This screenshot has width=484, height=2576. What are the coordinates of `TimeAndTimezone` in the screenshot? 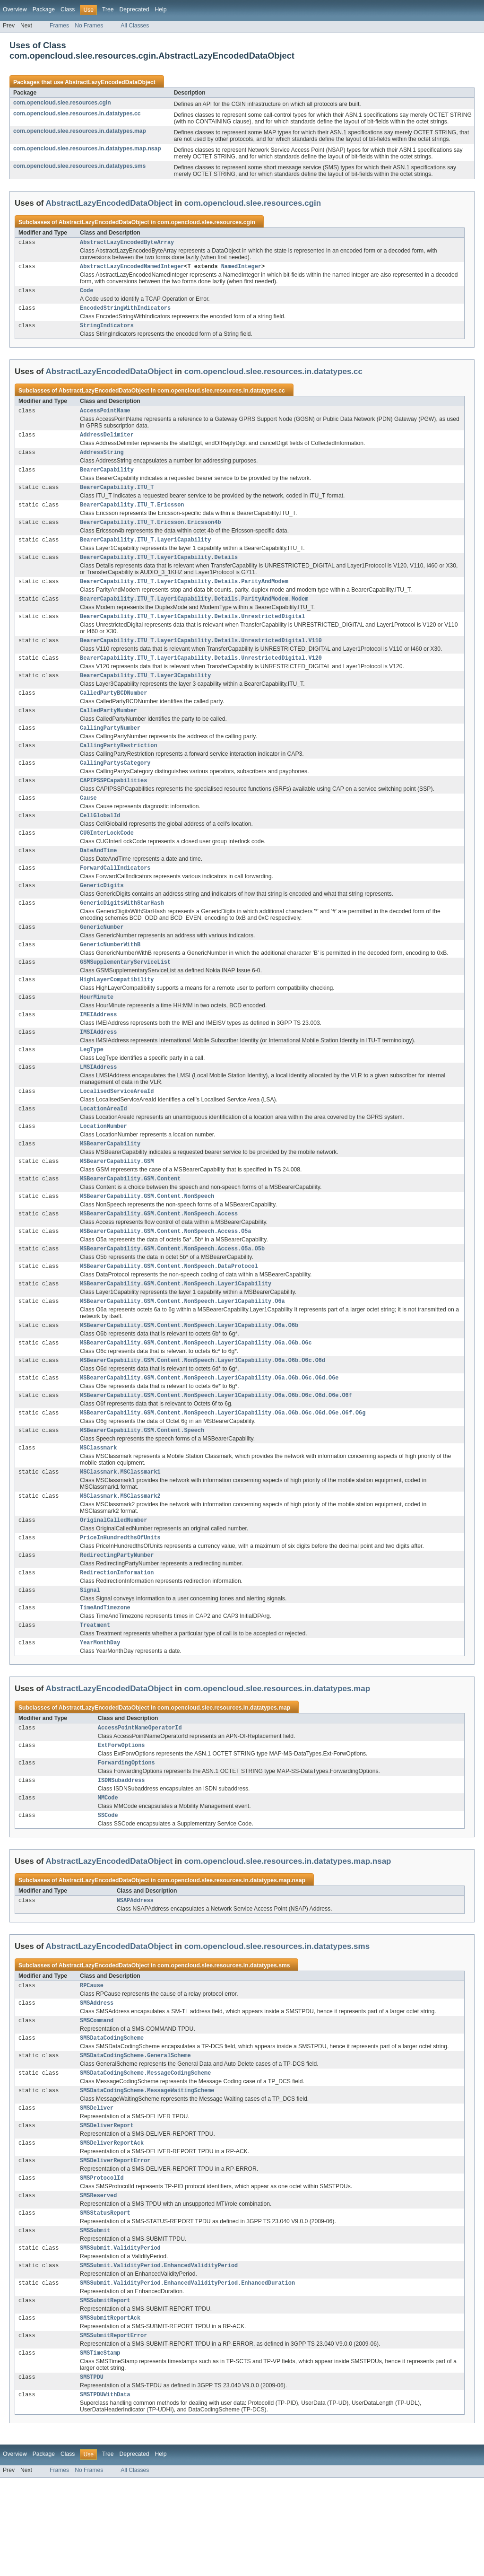 It's located at (105, 1674).